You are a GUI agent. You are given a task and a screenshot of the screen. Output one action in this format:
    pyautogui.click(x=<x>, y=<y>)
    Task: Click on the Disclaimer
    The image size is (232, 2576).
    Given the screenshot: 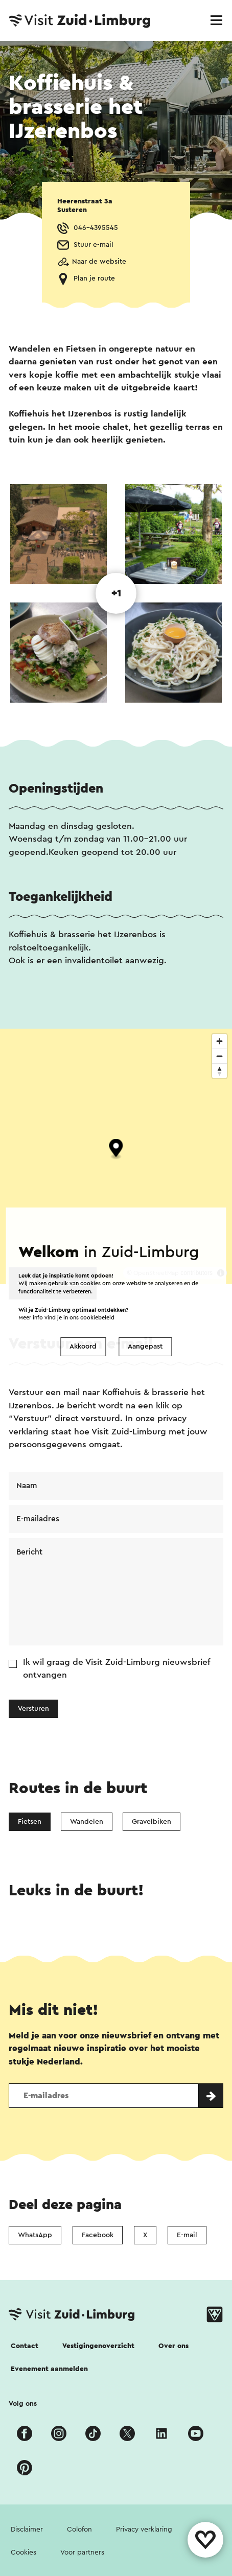 What is the action you would take?
    pyautogui.click(x=27, y=2529)
    